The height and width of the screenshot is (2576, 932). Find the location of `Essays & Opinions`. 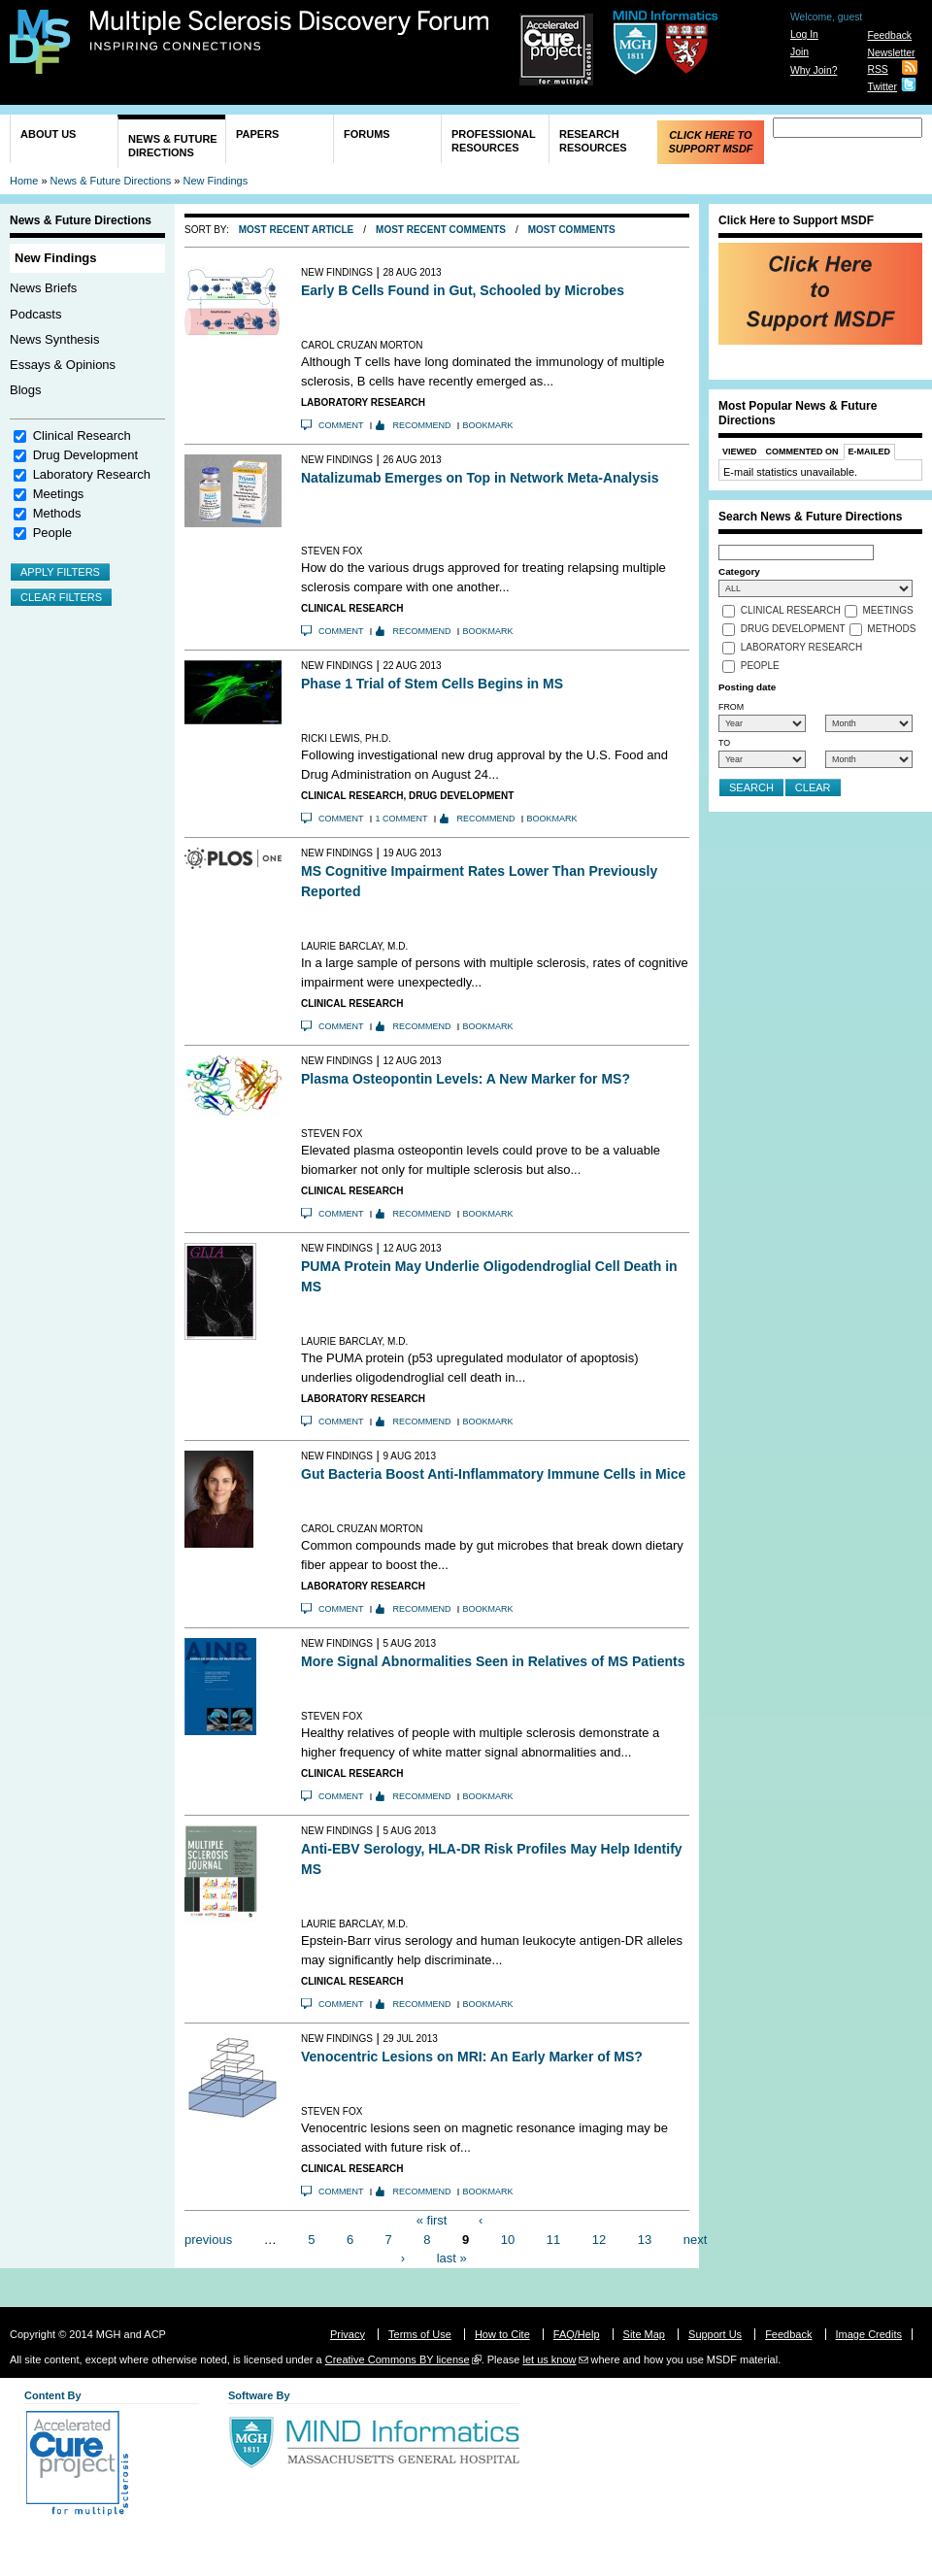

Essays & Opinions is located at coordinates (63, 364).